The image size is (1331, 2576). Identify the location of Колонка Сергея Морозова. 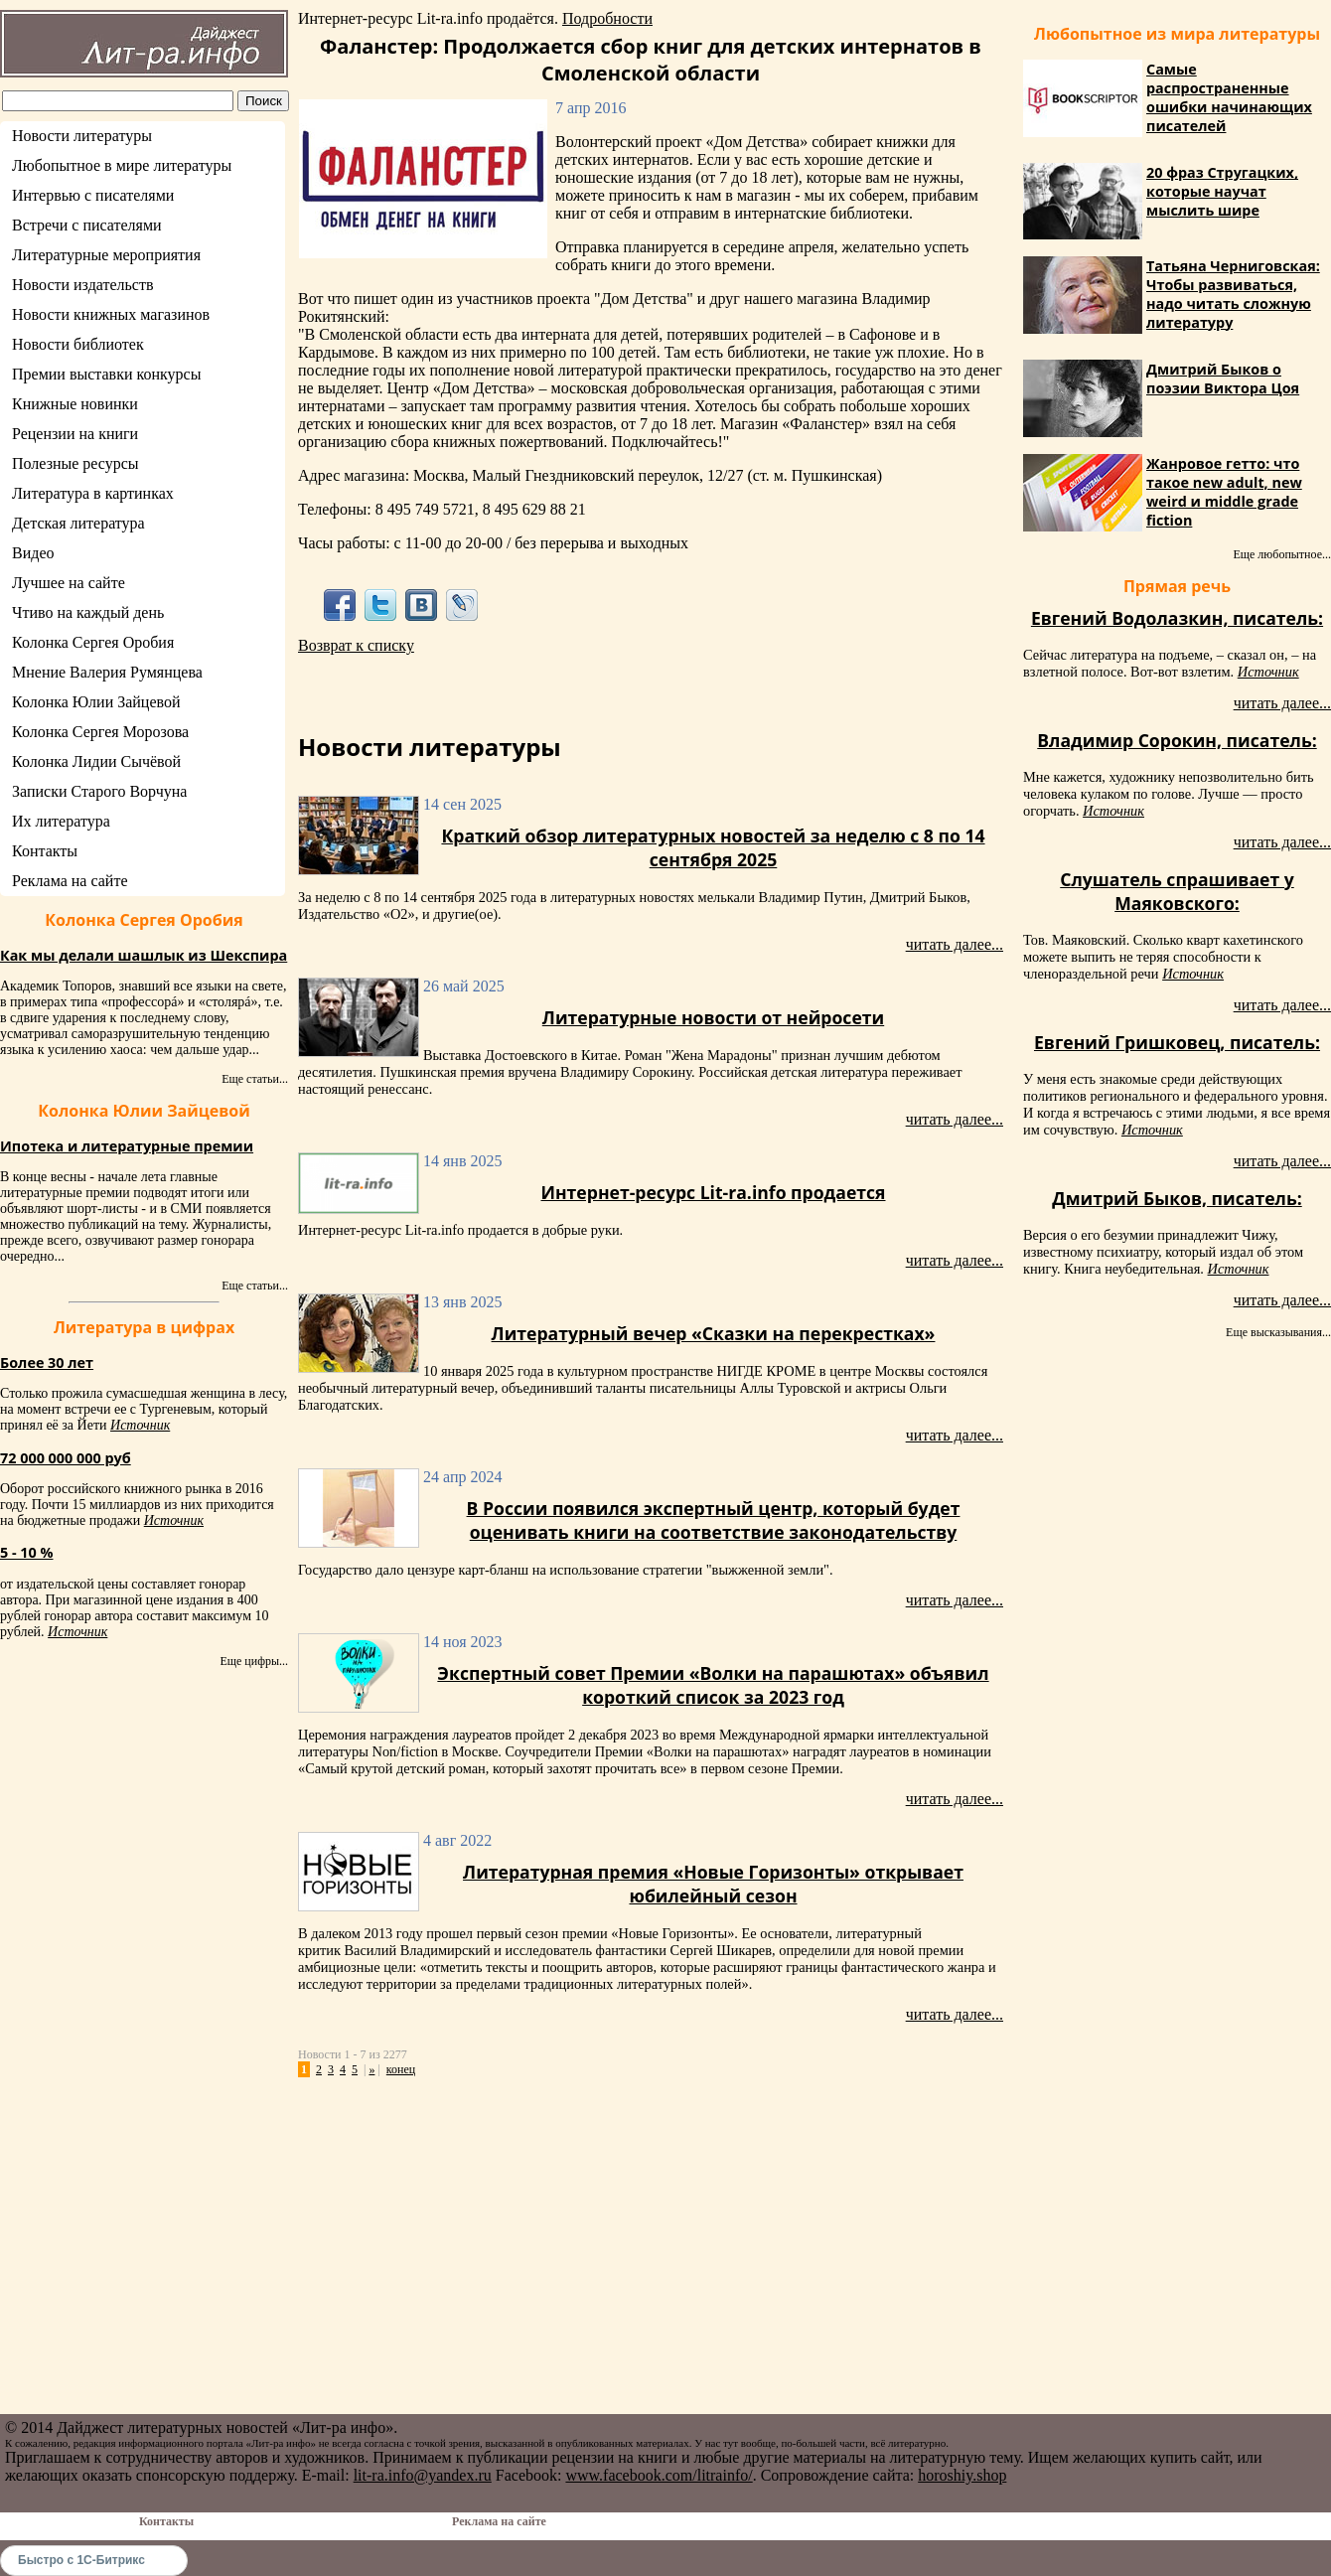
(100, 731).